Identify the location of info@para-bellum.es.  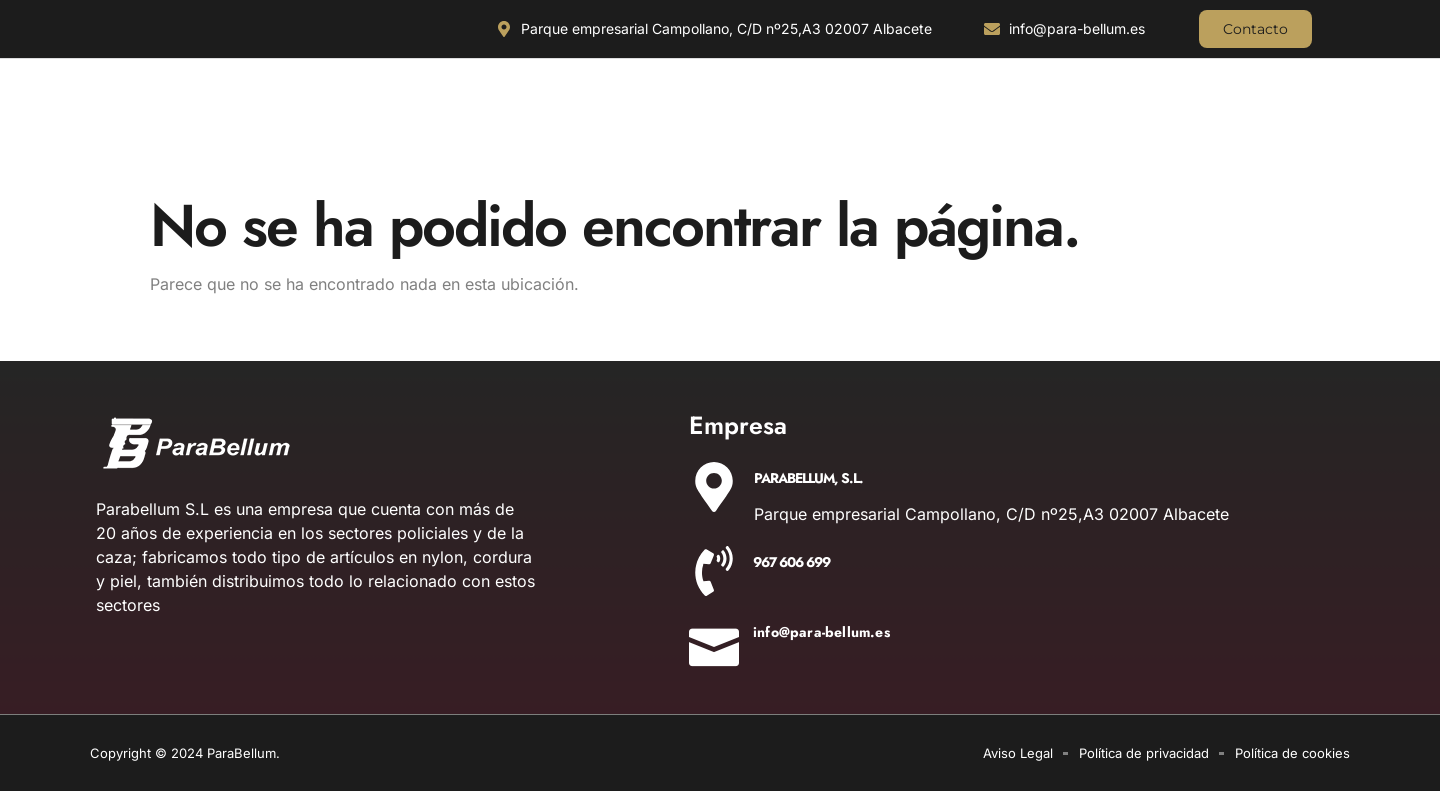
(821, 632).